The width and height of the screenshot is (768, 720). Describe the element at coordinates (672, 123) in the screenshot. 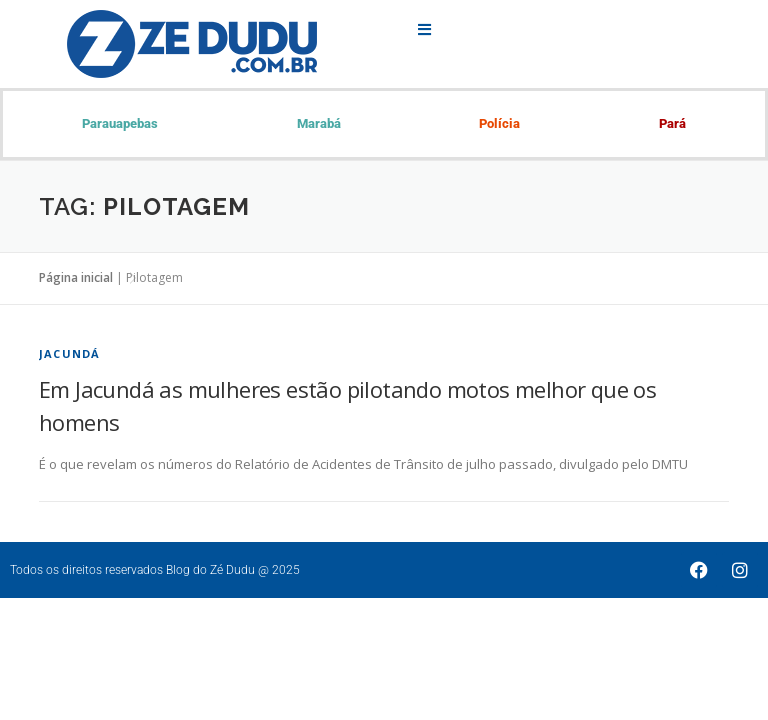

I see `Pará` at that location.